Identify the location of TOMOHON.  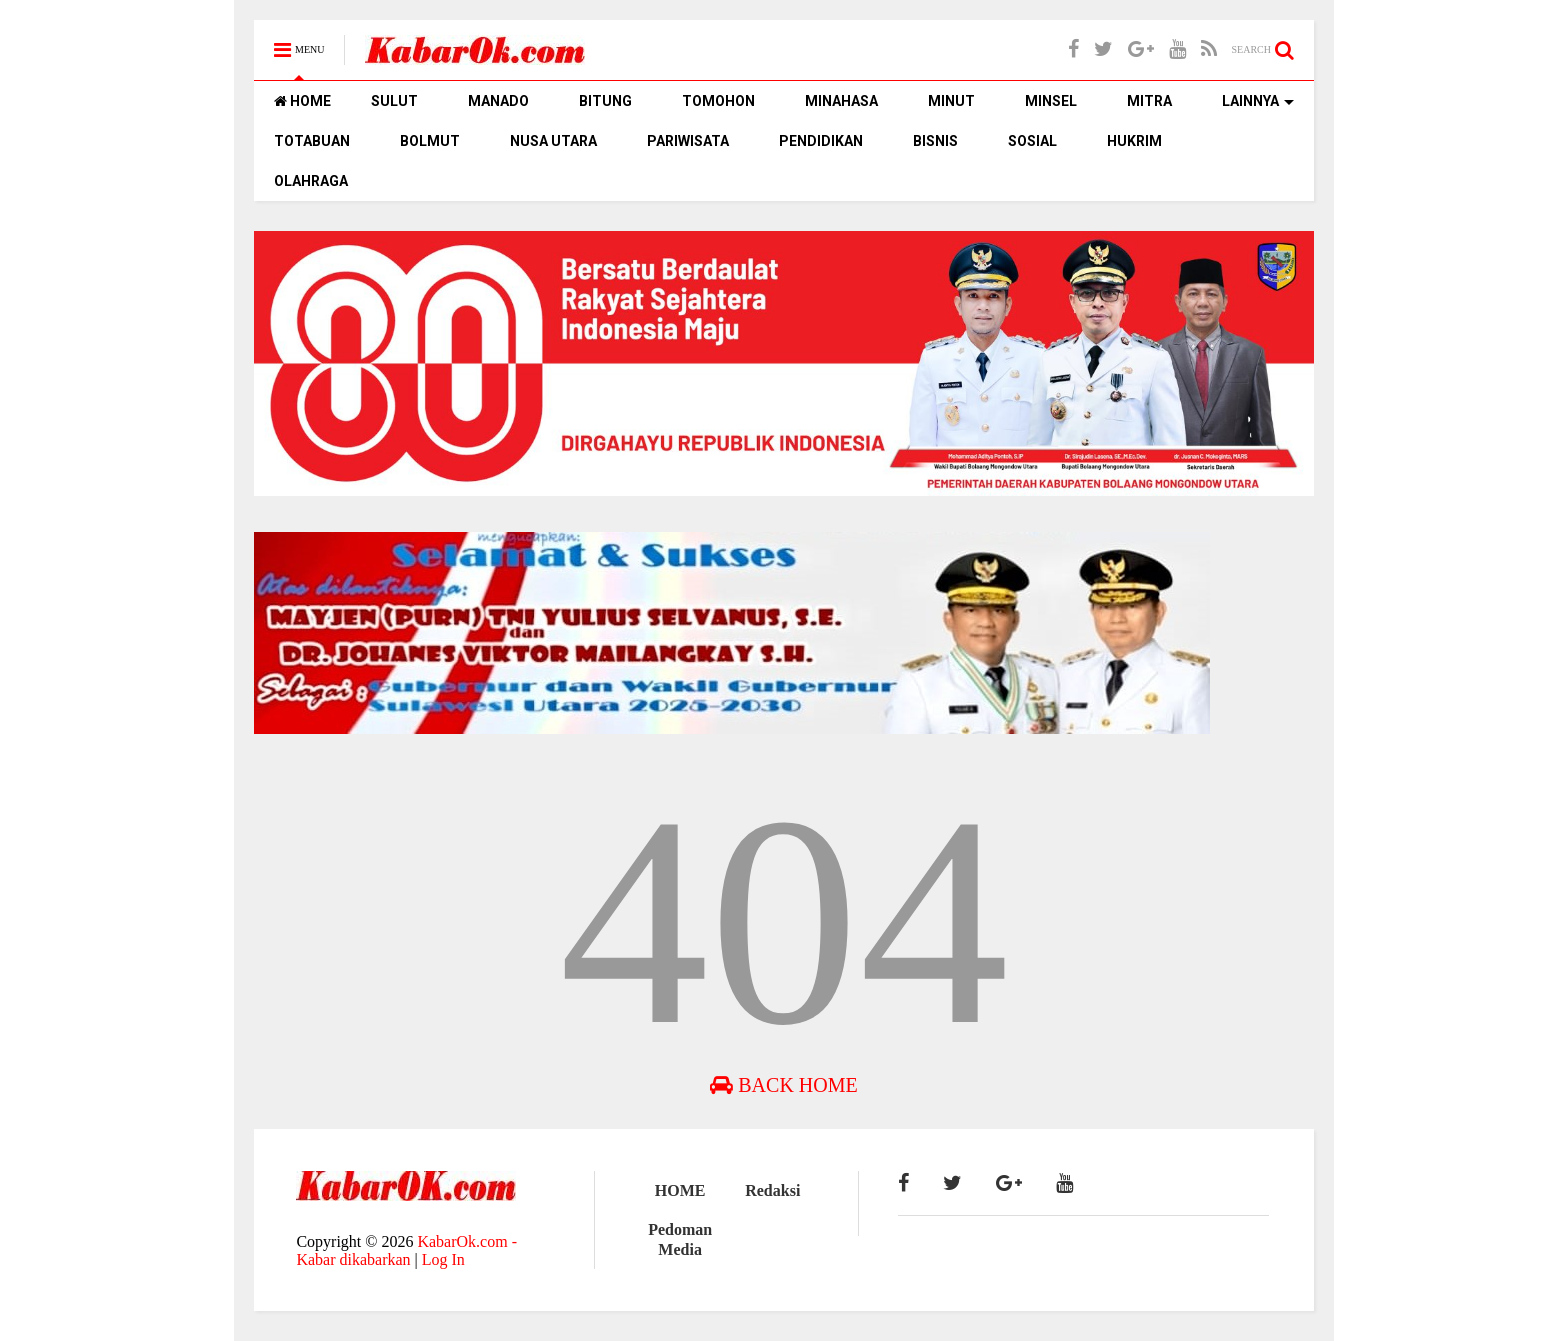
(718, 101).